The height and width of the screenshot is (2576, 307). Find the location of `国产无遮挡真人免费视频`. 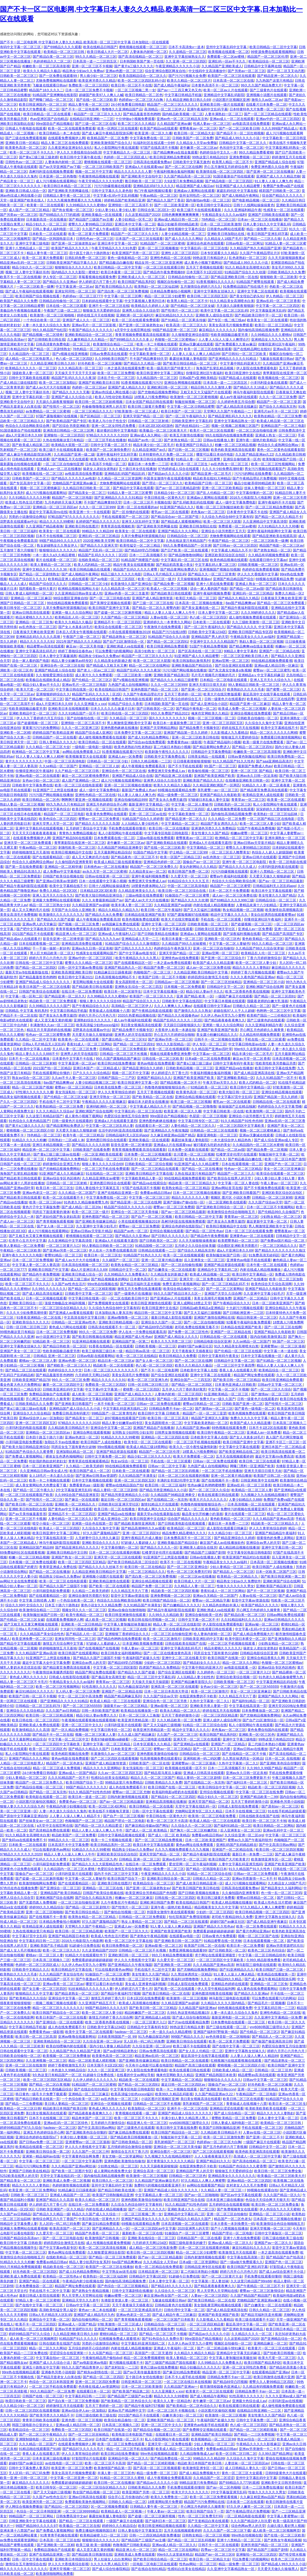

国产无遮挡真人免费视频 is located at coordinates (37, 1902).